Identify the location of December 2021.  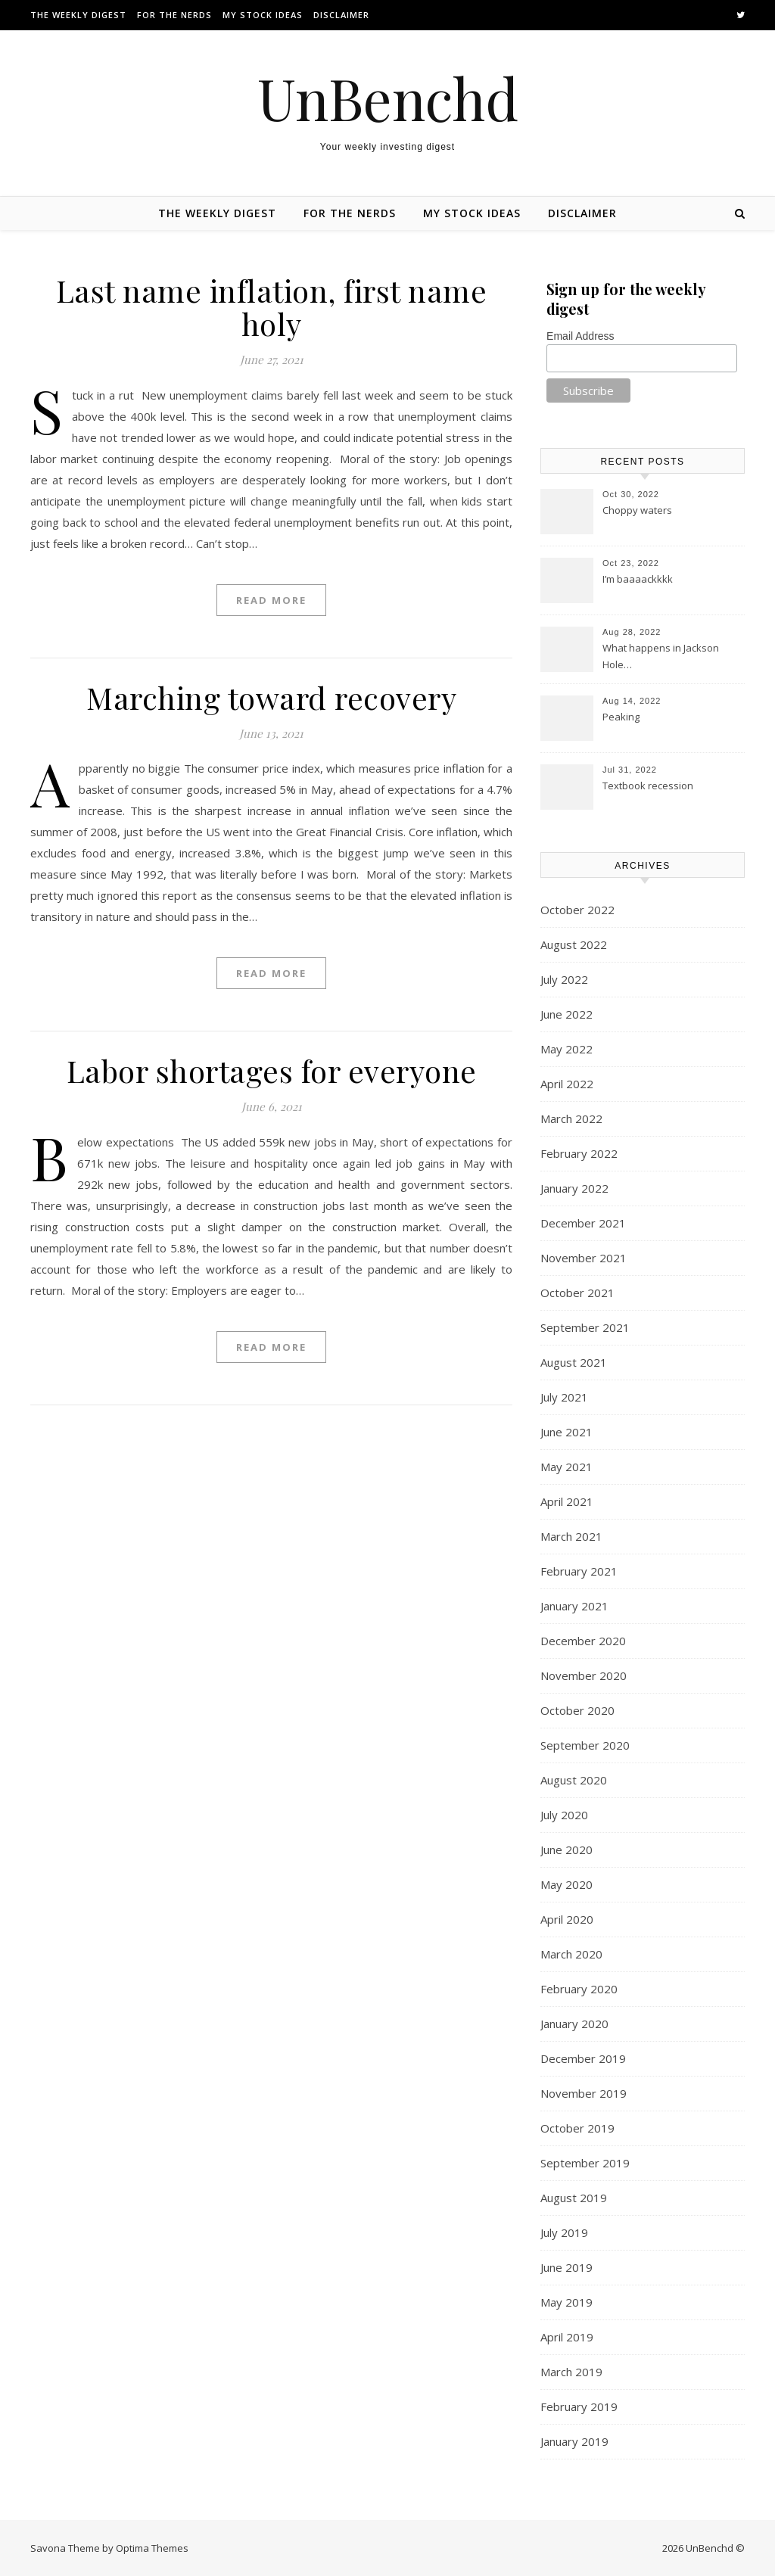
(583, 1222).